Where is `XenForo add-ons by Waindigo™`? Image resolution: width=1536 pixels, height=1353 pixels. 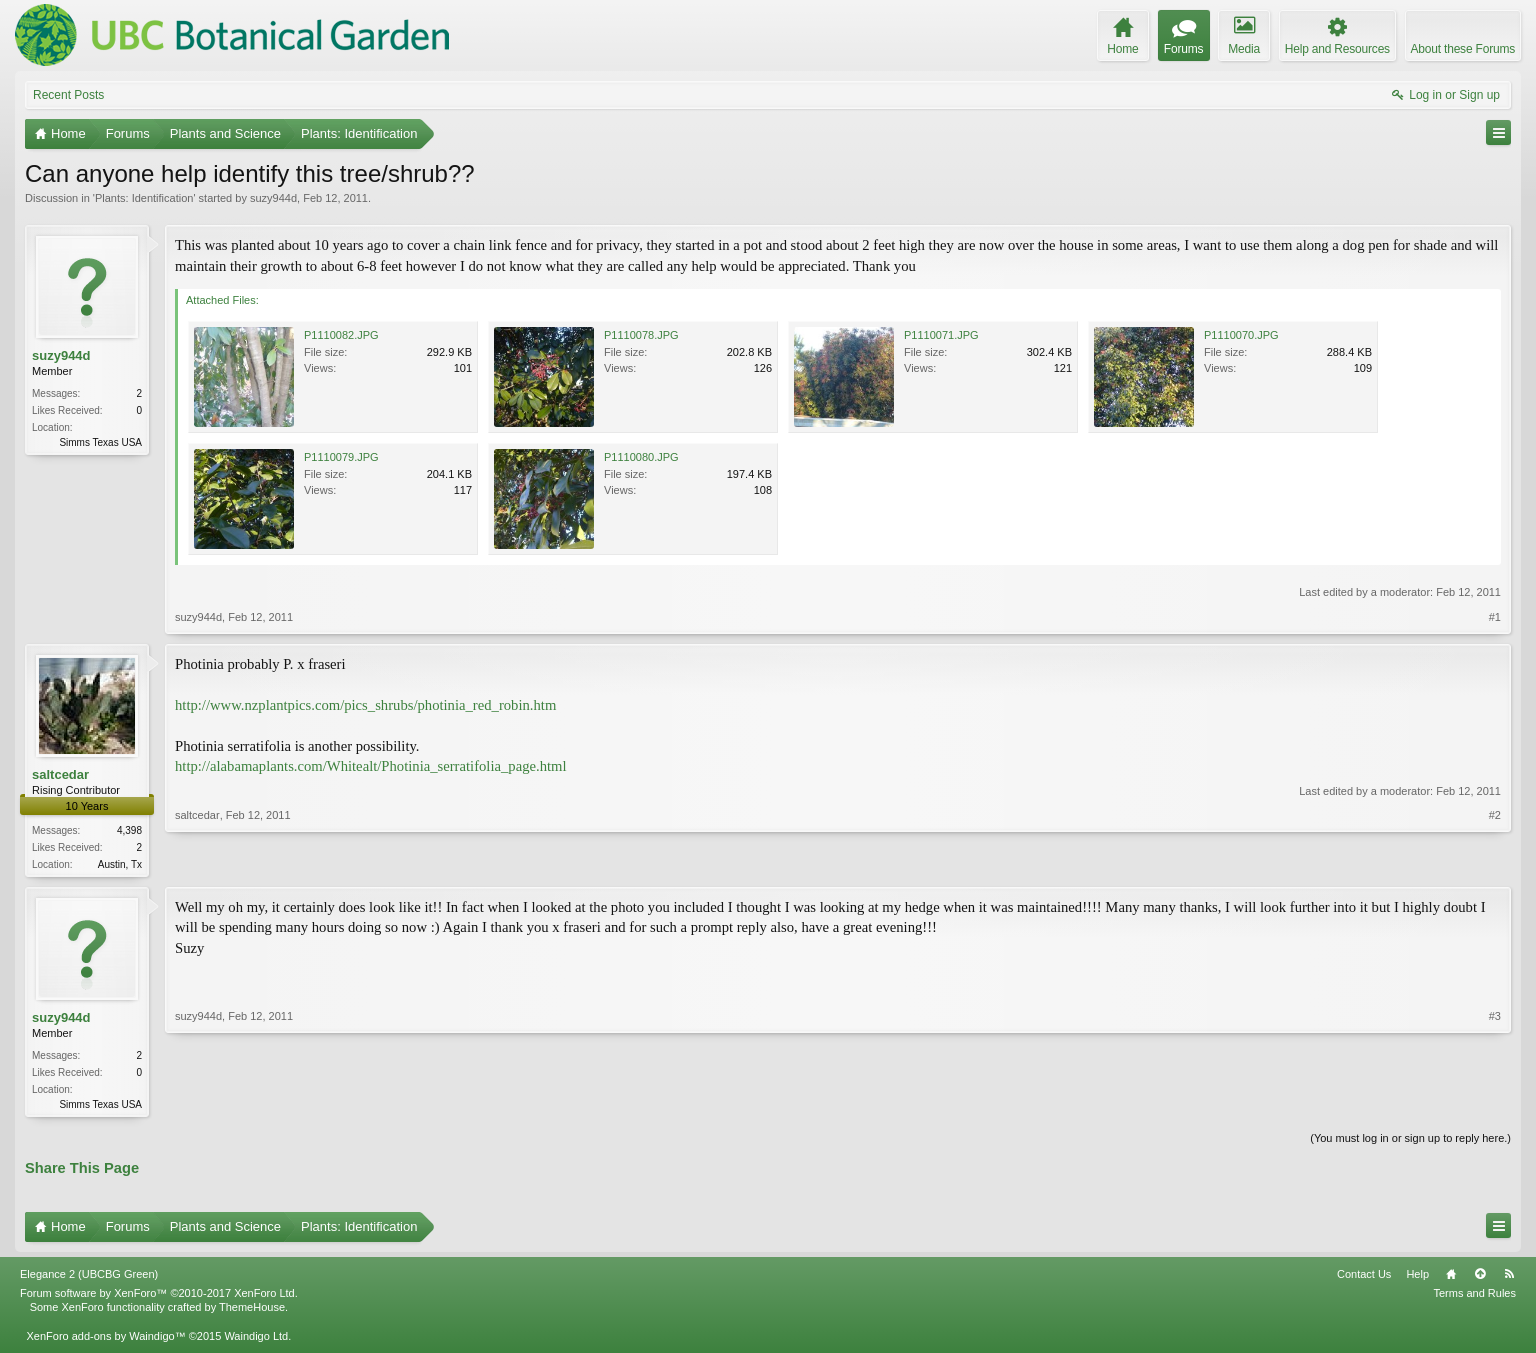
XenForo add-ons by Waindigo™ is located at coordinates (105, 1340).